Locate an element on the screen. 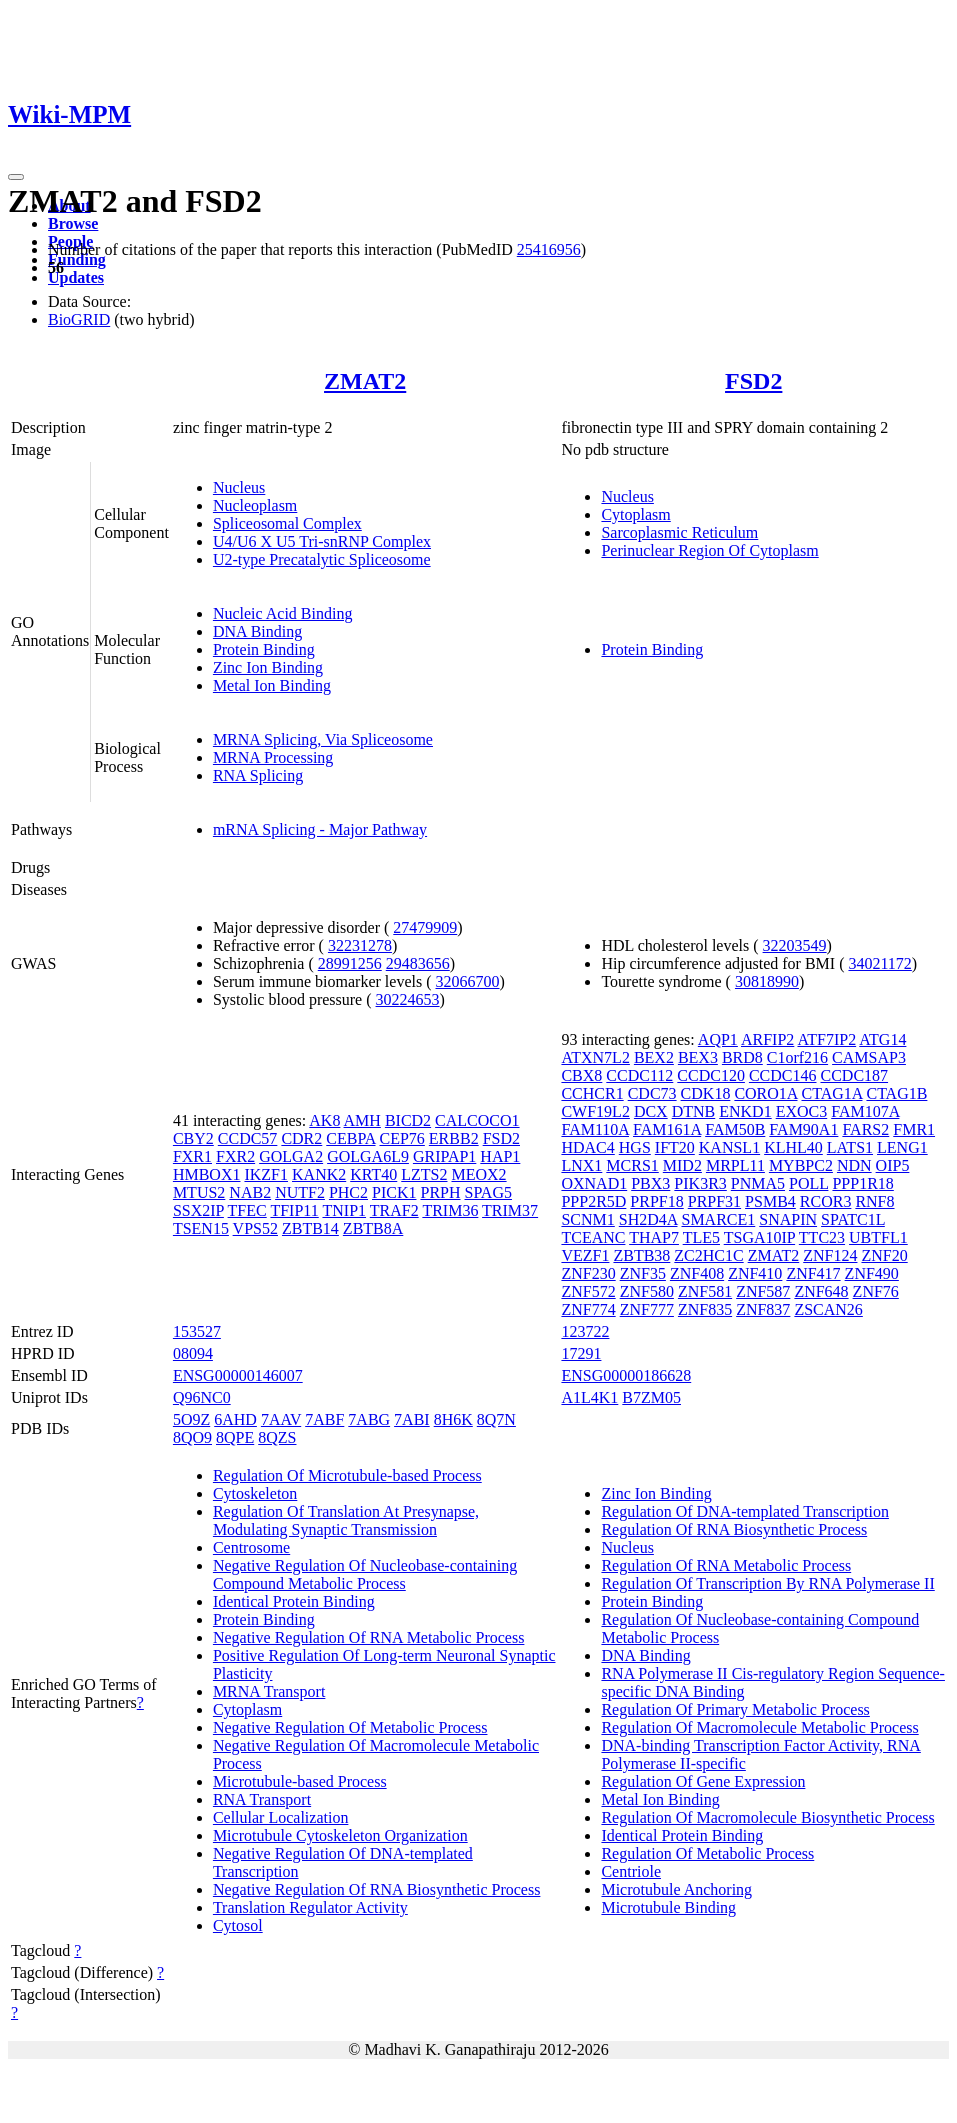 The width and height of the screenshot is (957, 2123). Identical Protein Binding is located at coordinates (294, 1601).